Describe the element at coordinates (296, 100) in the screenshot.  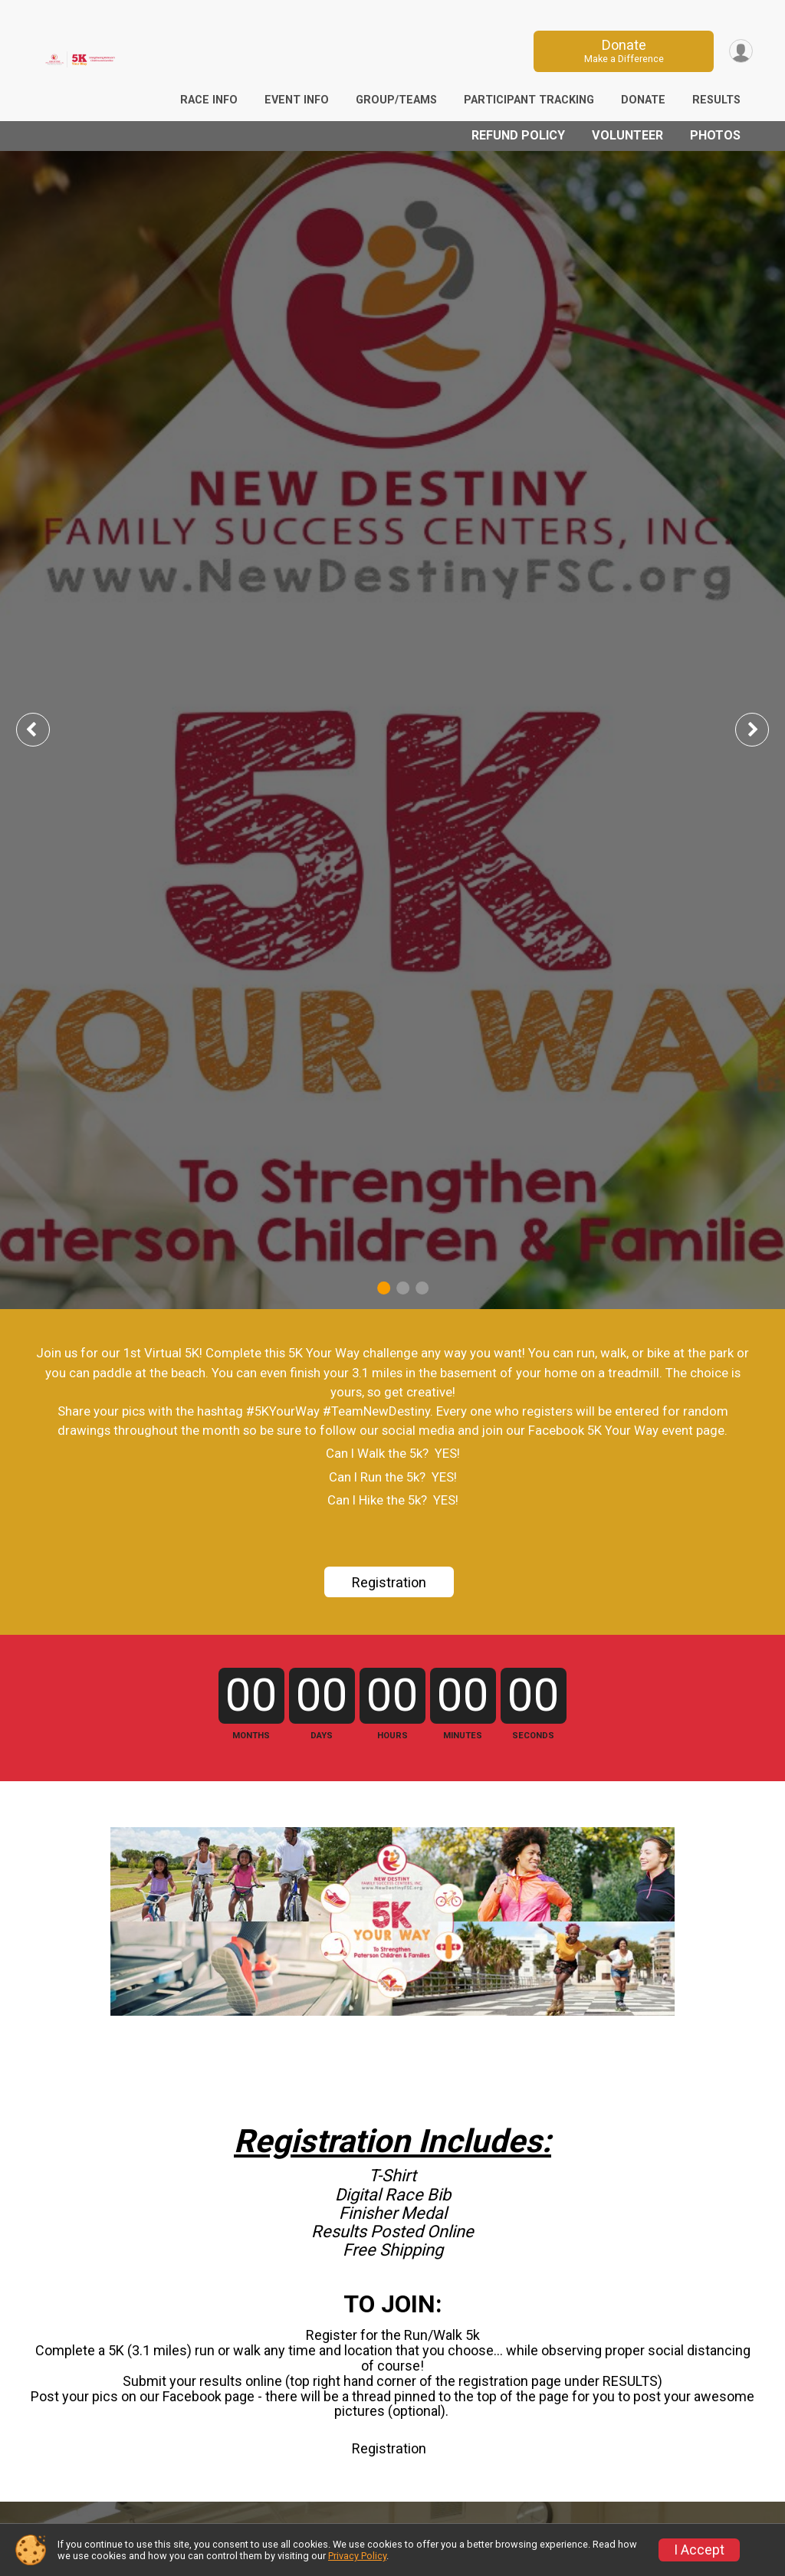
I see `Event Info` at that location.